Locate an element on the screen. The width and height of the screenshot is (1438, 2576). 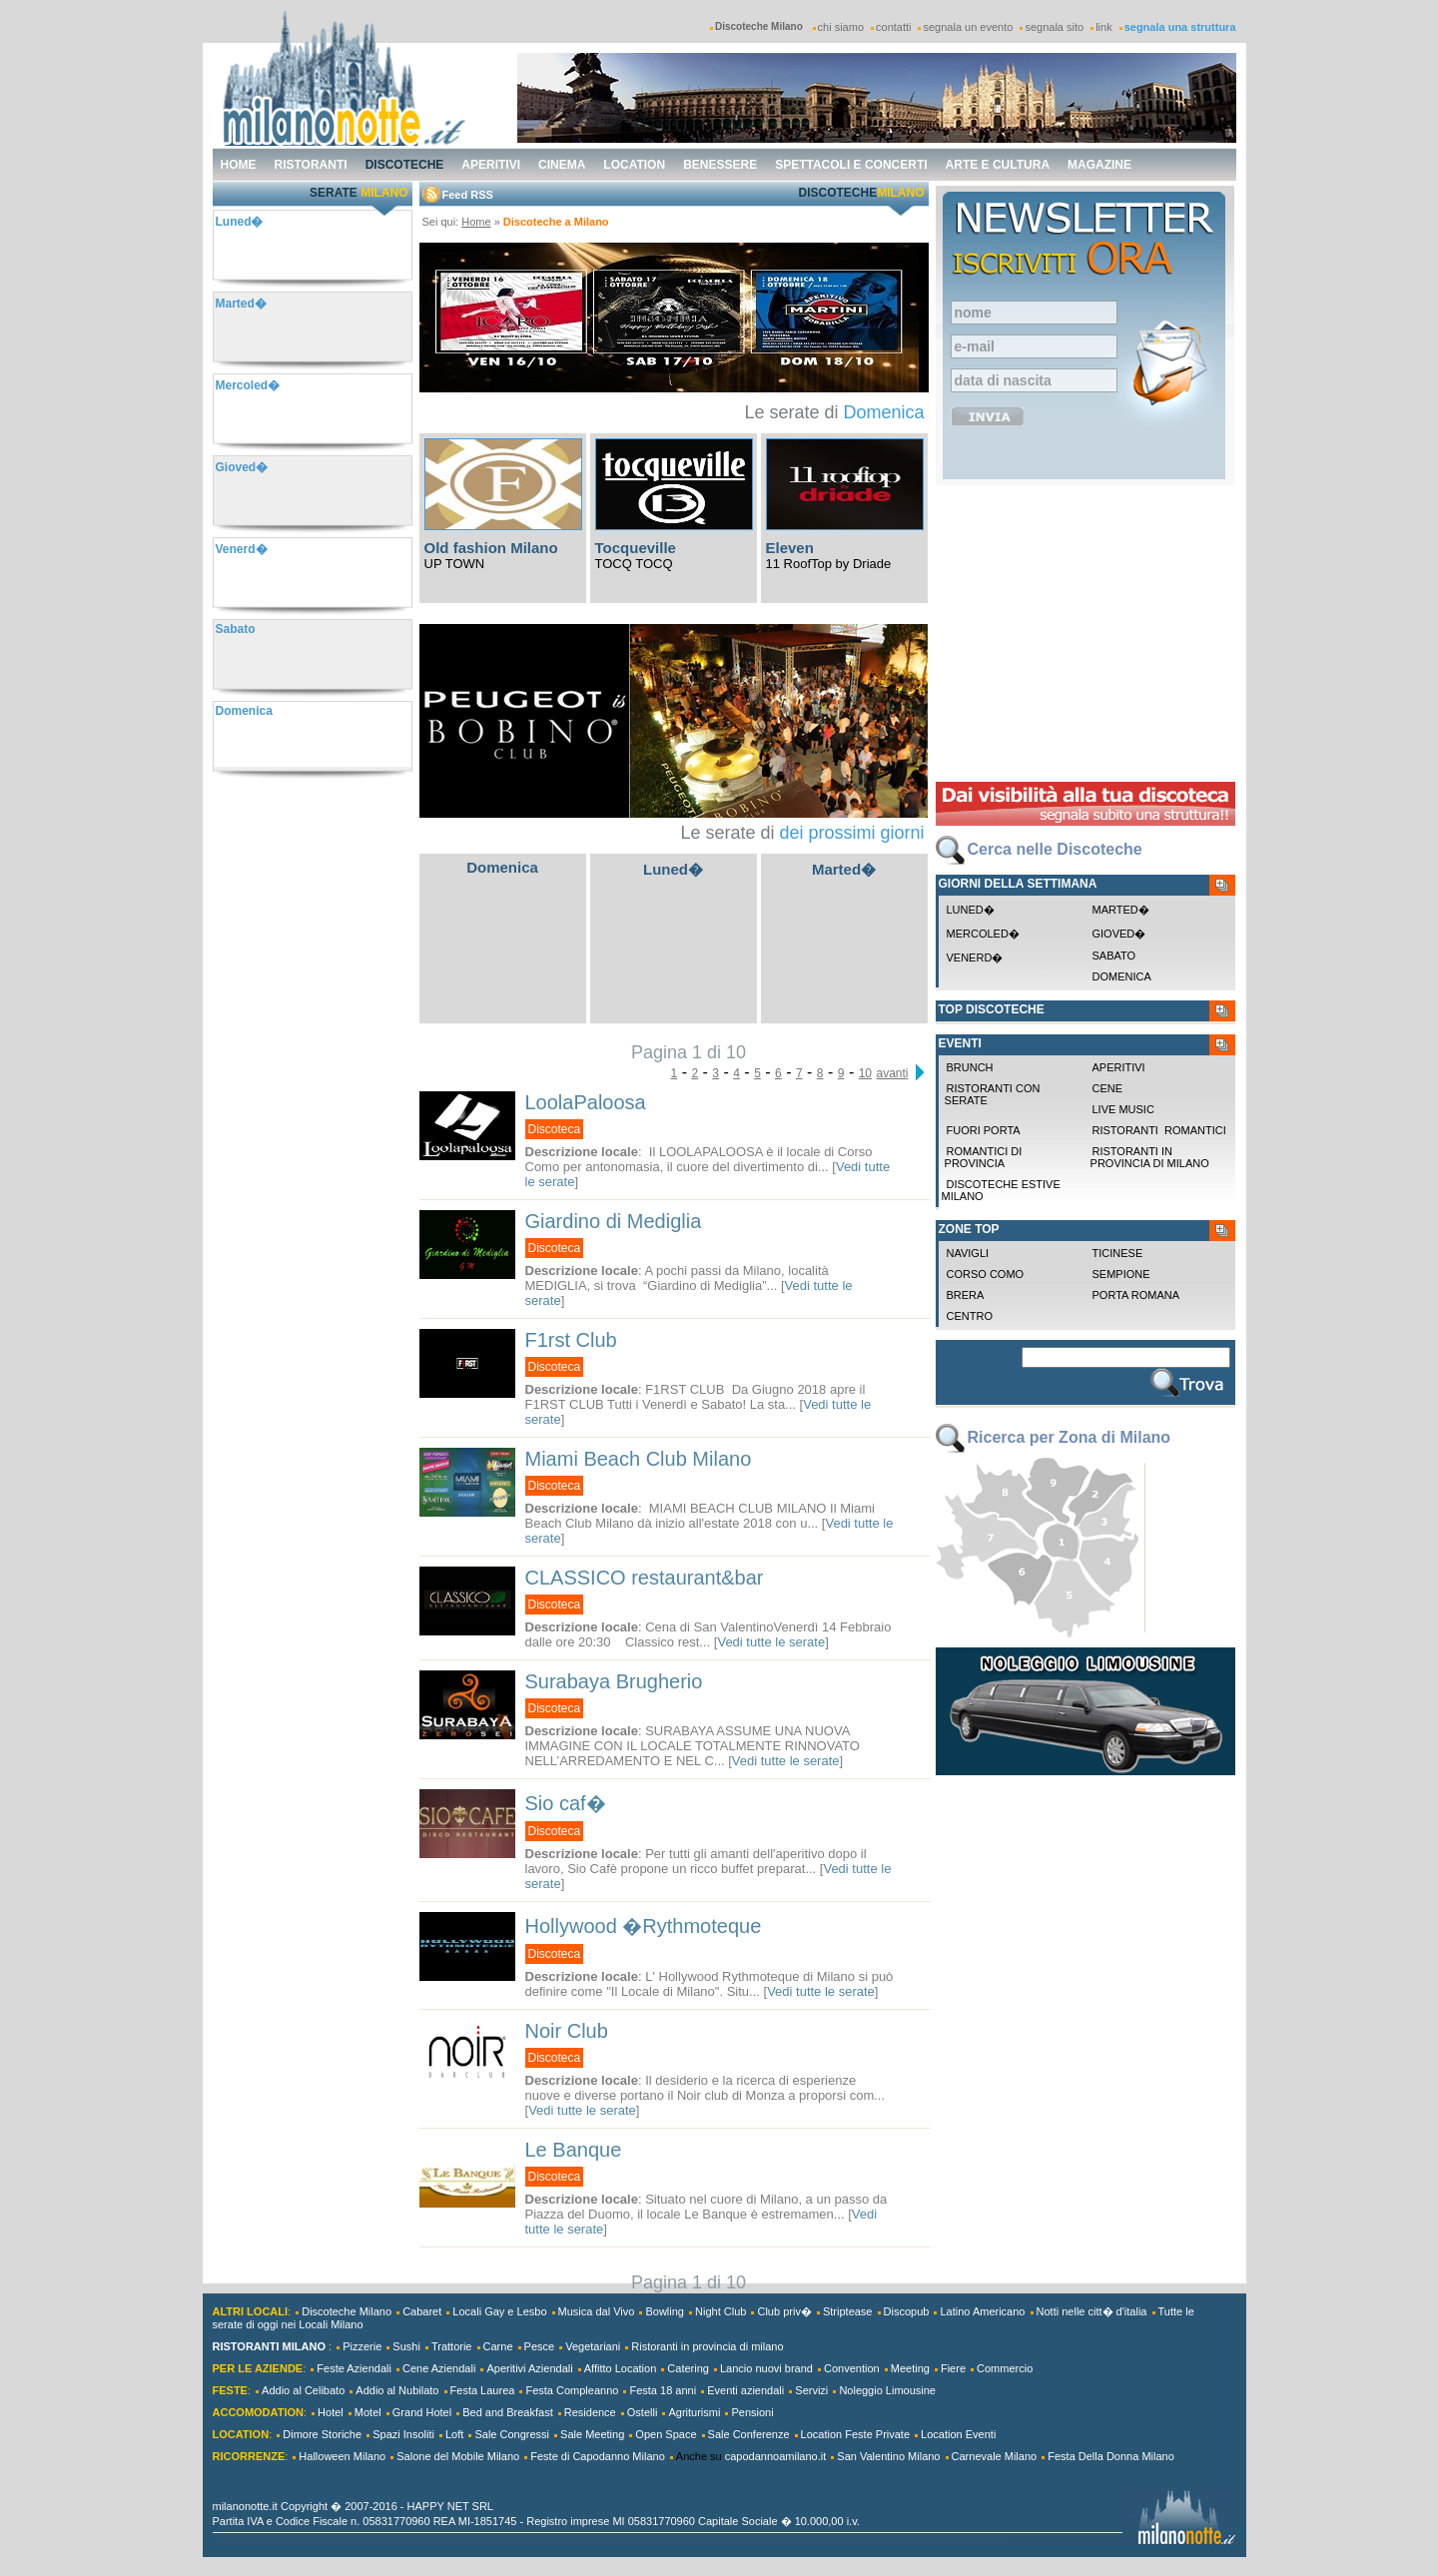
Agriturismi is located at coordinates (694, 2412).